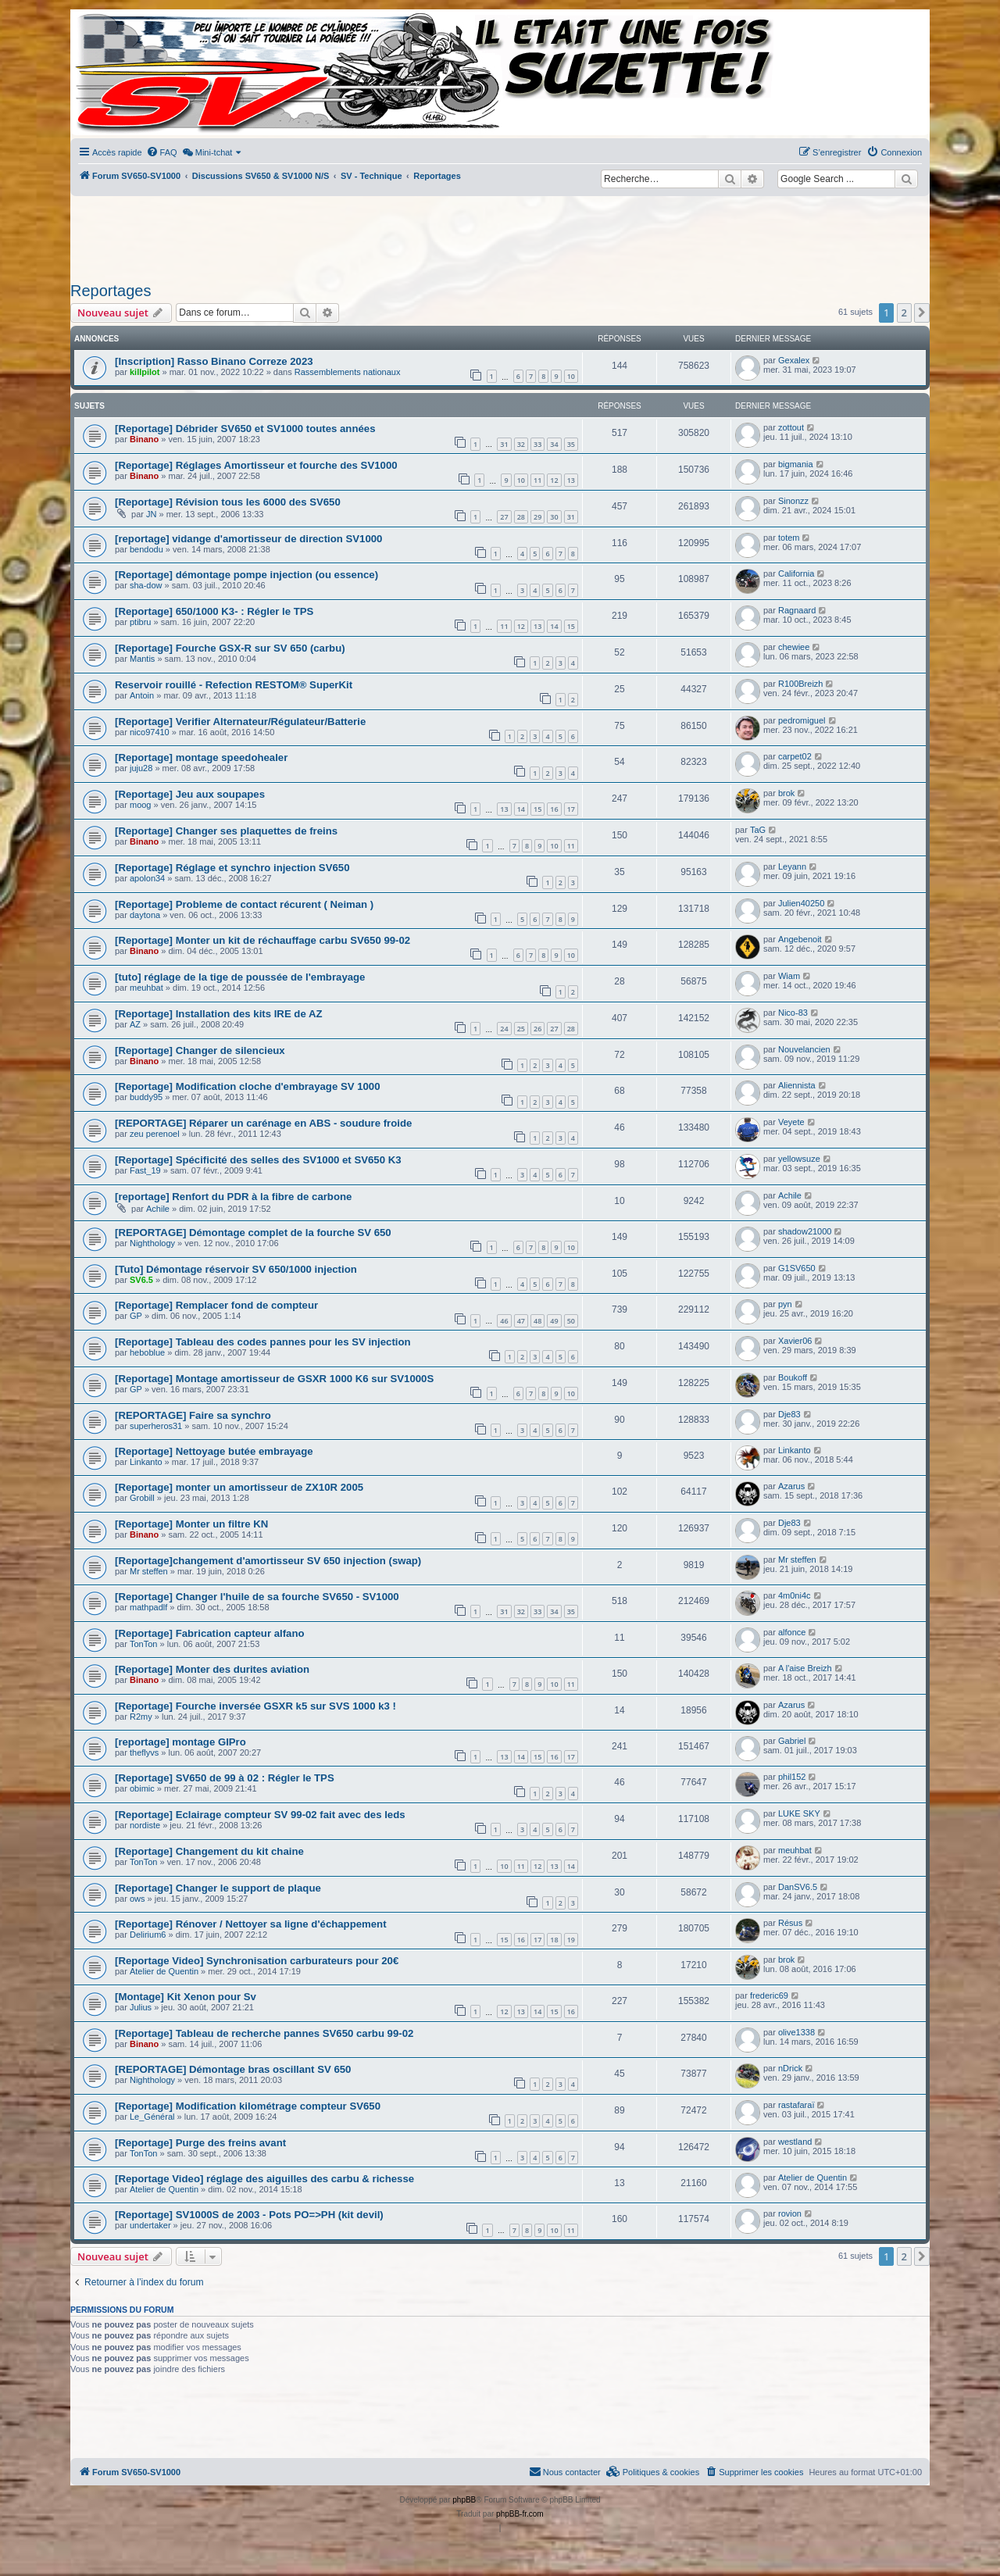  What do you see at coordinates (793, 501) in the screenshot?
I see `Sinonzz` at bounding box center [793, 501].